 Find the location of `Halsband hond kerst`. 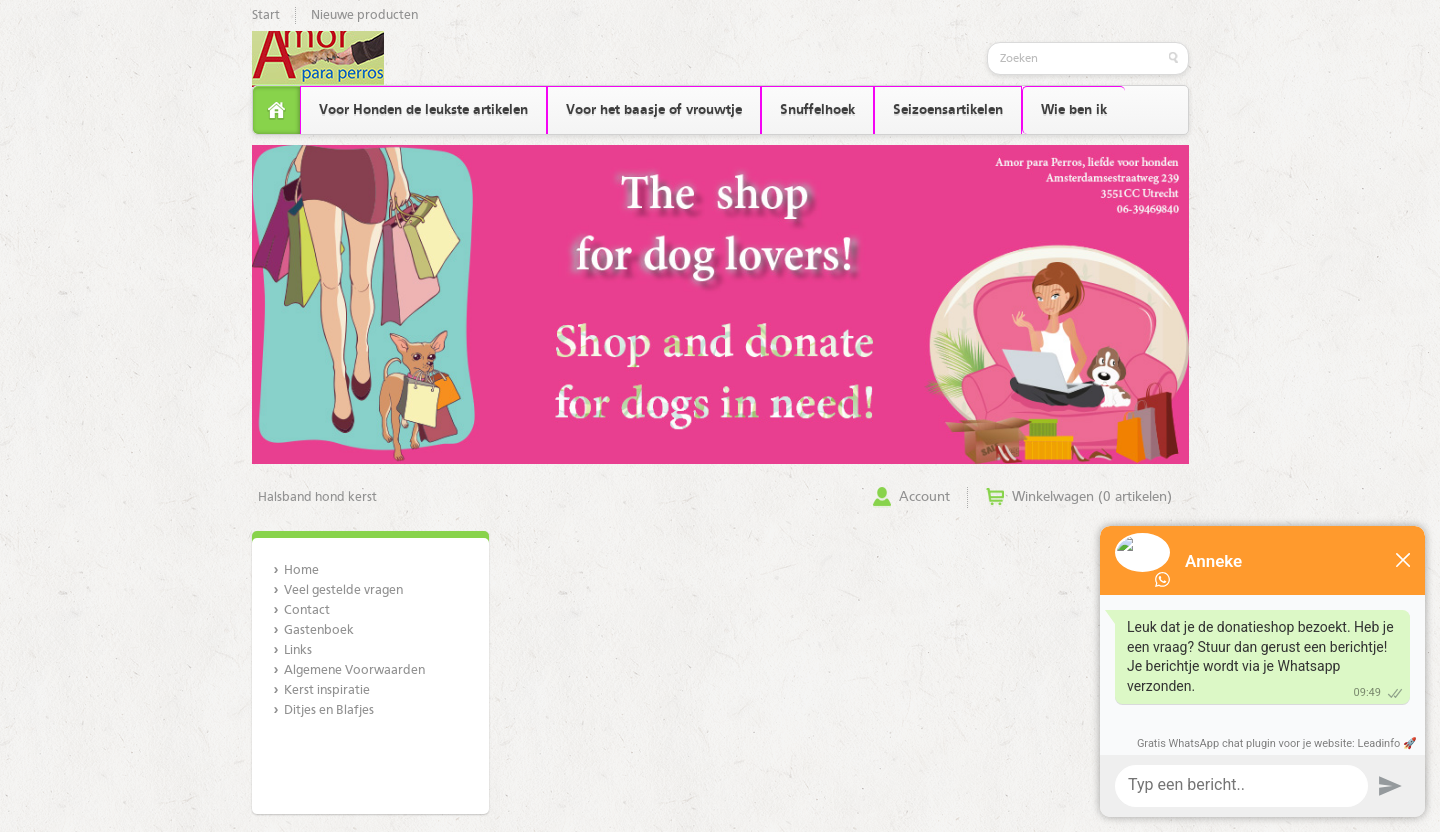

Halsband hond kerst is located at coordinates (317, 497).